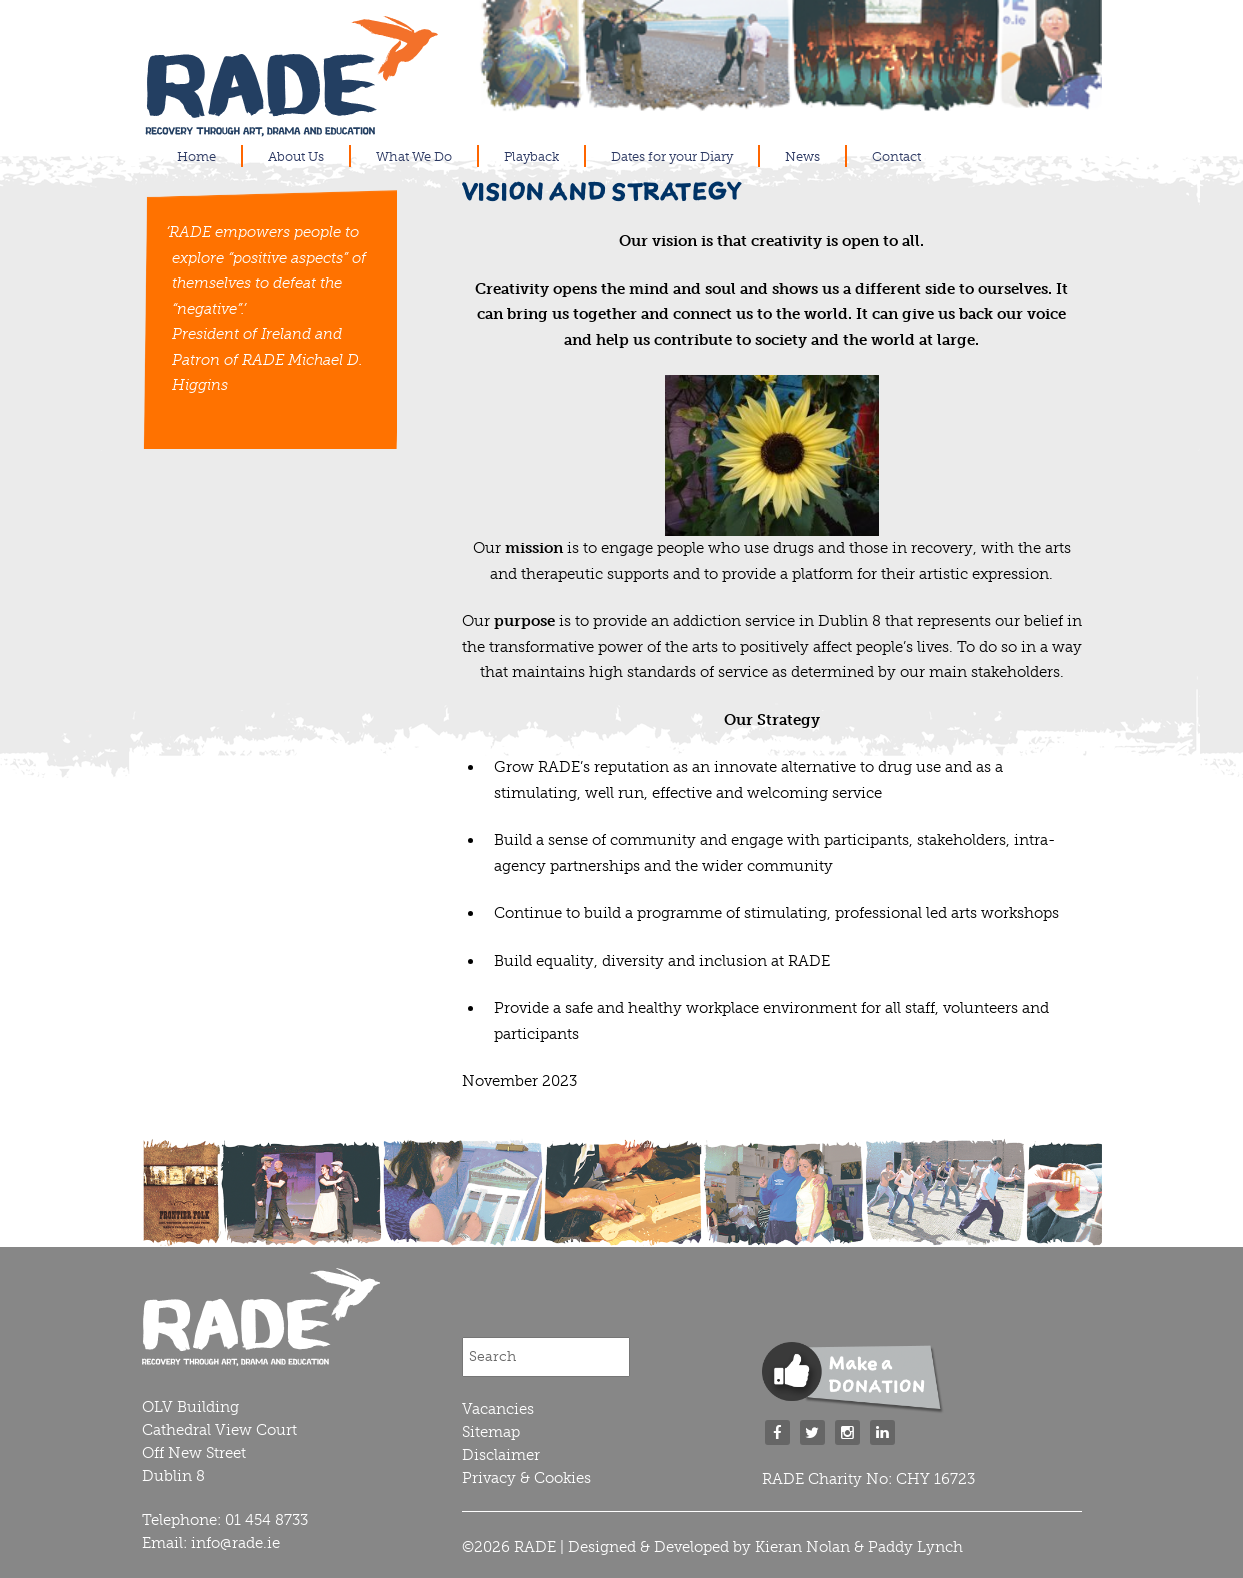 Image resolution: width=1243 pixels, height=1578 pixels. Describe the element at coordinates (672, 156) in the screenshot. I see `Dates for your Diary` at that location.